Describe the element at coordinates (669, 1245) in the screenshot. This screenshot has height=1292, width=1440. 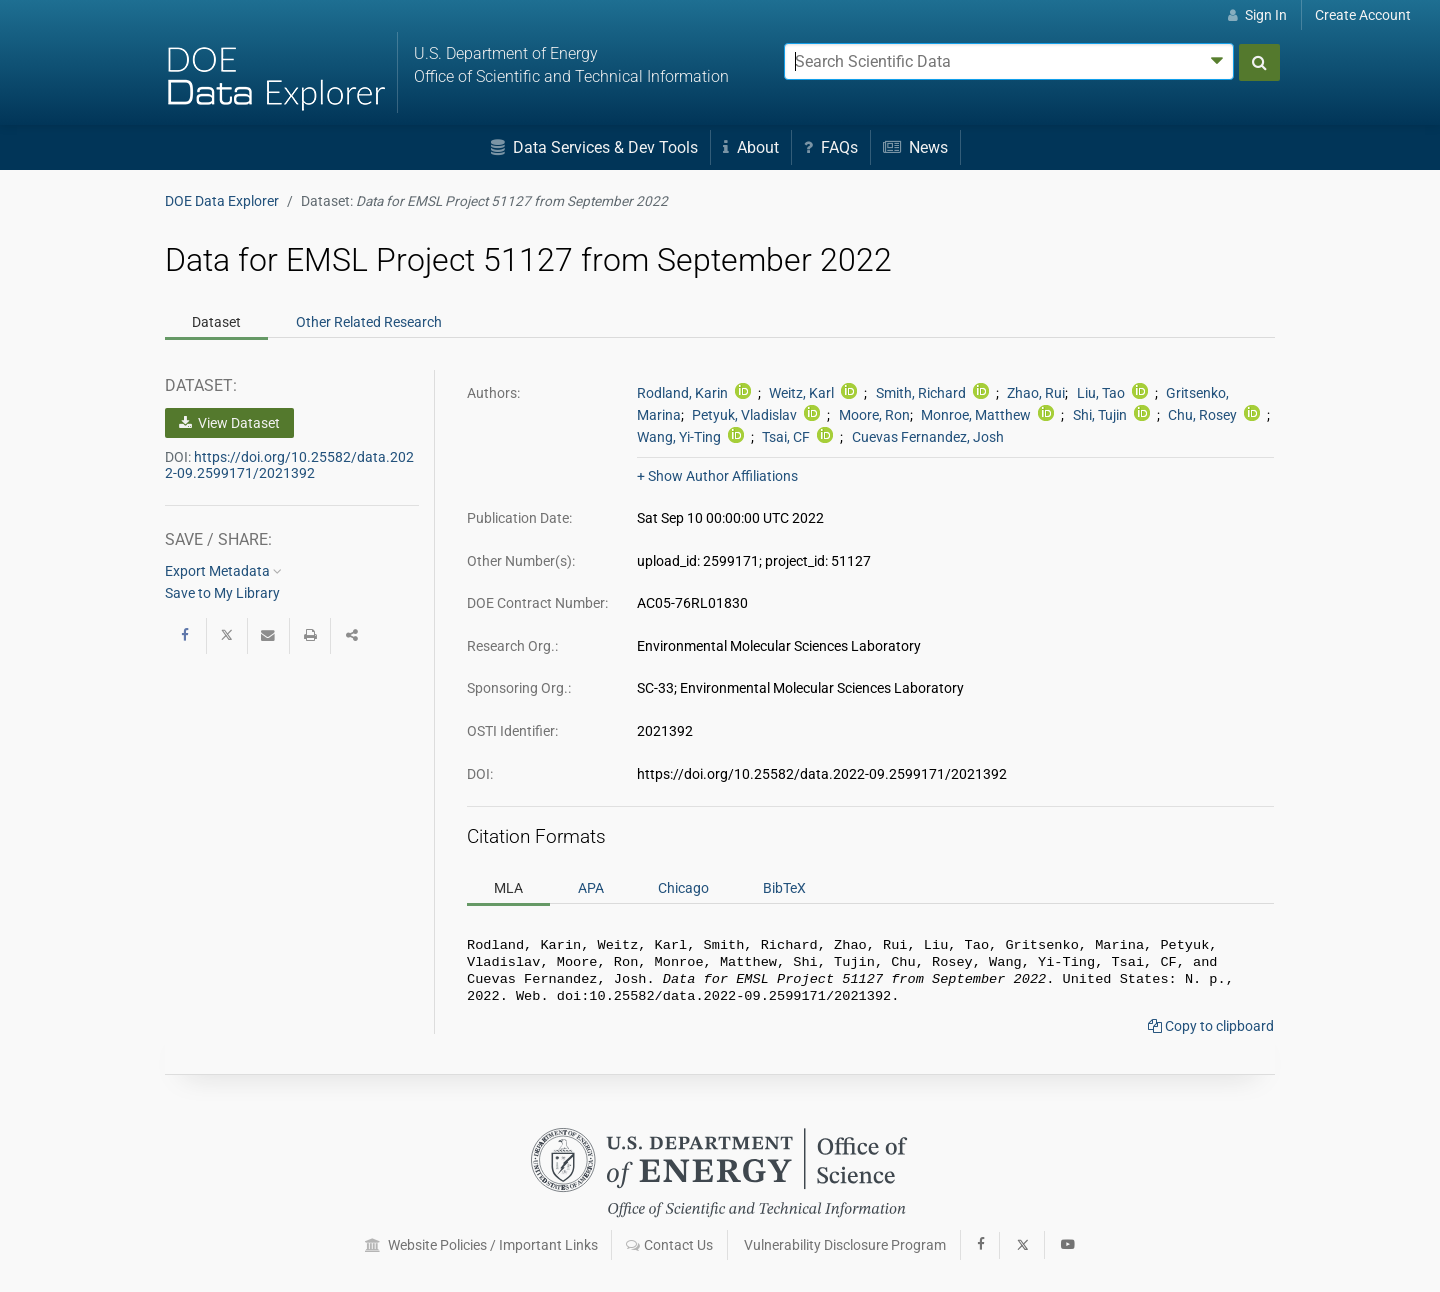
I see `Contact Us` at that location.